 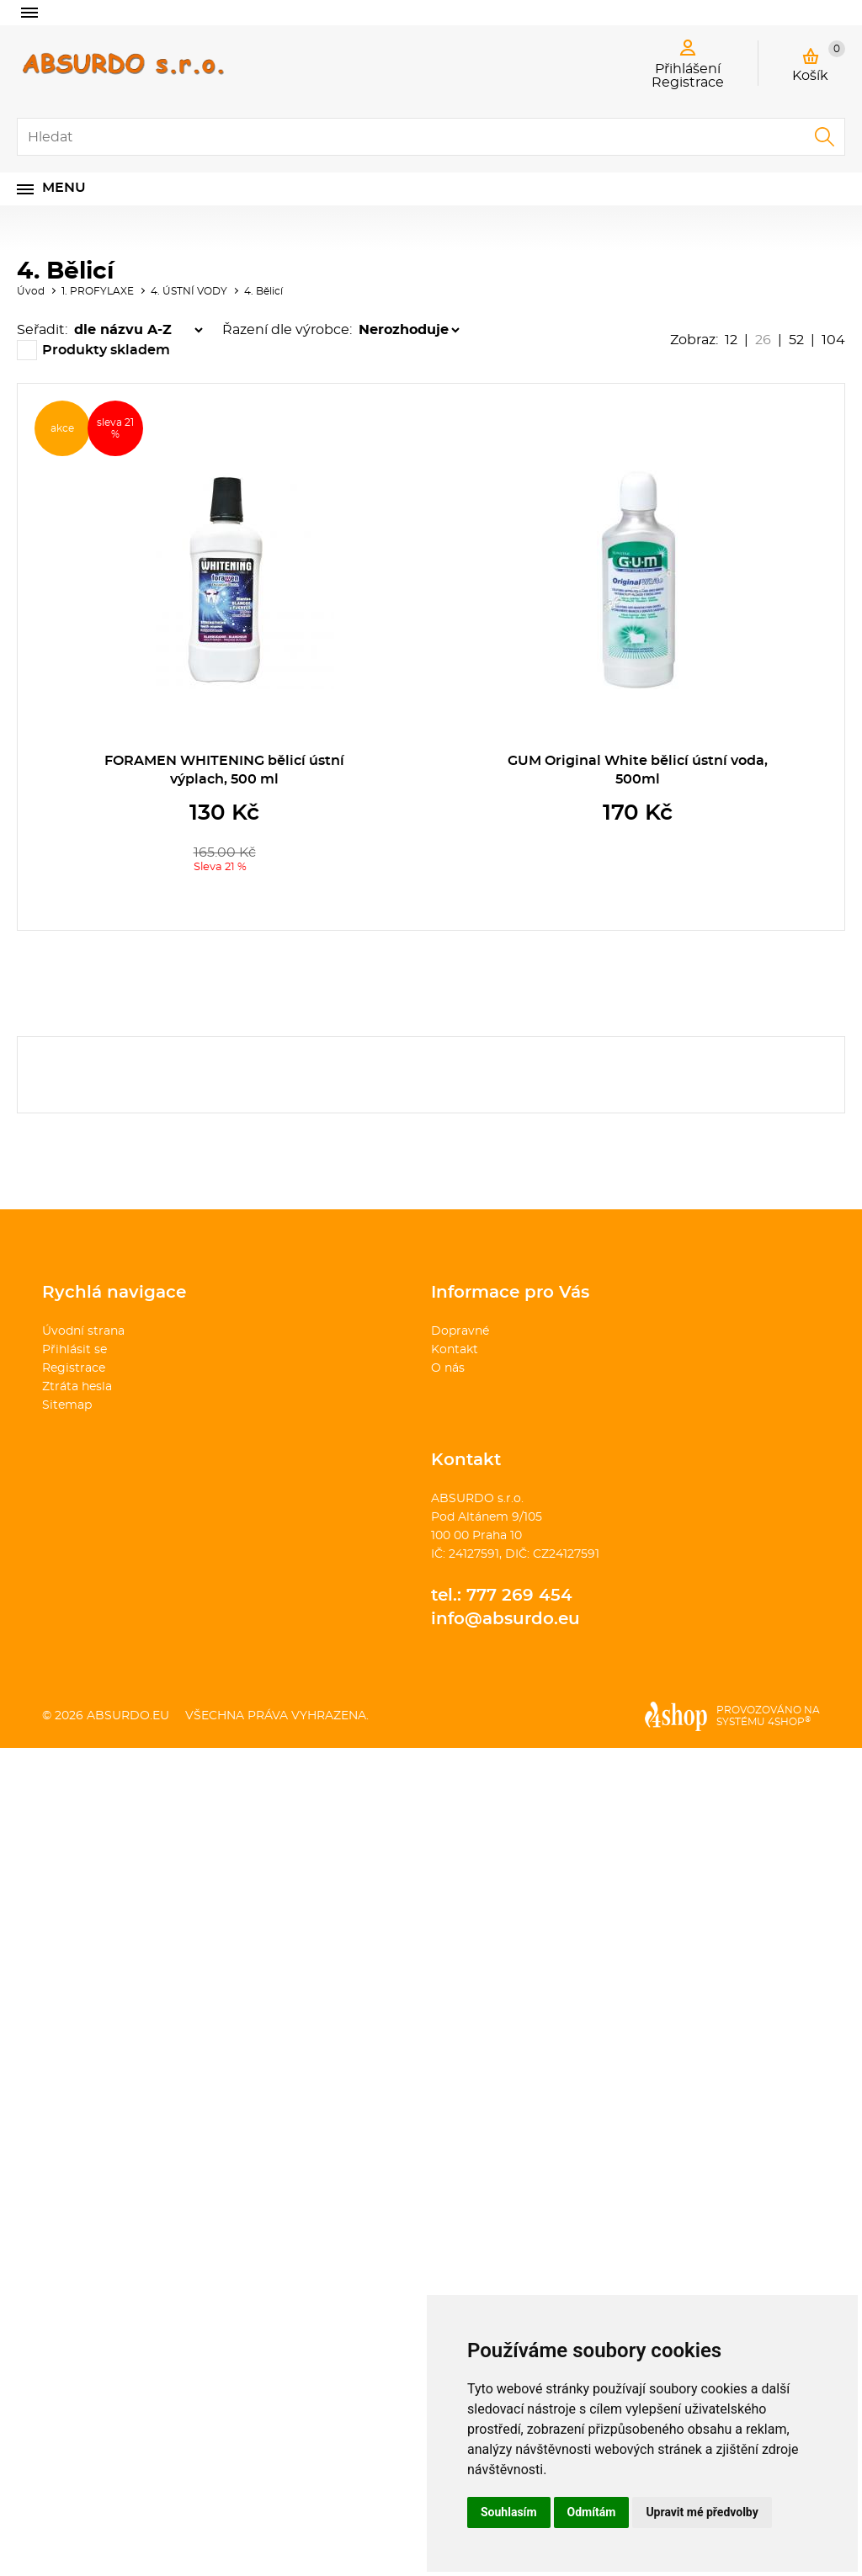 What do you see at coordinates (591, 2512) in the screenshot?
I see `Odmítám [button]` at bounding box center [591, 2512].